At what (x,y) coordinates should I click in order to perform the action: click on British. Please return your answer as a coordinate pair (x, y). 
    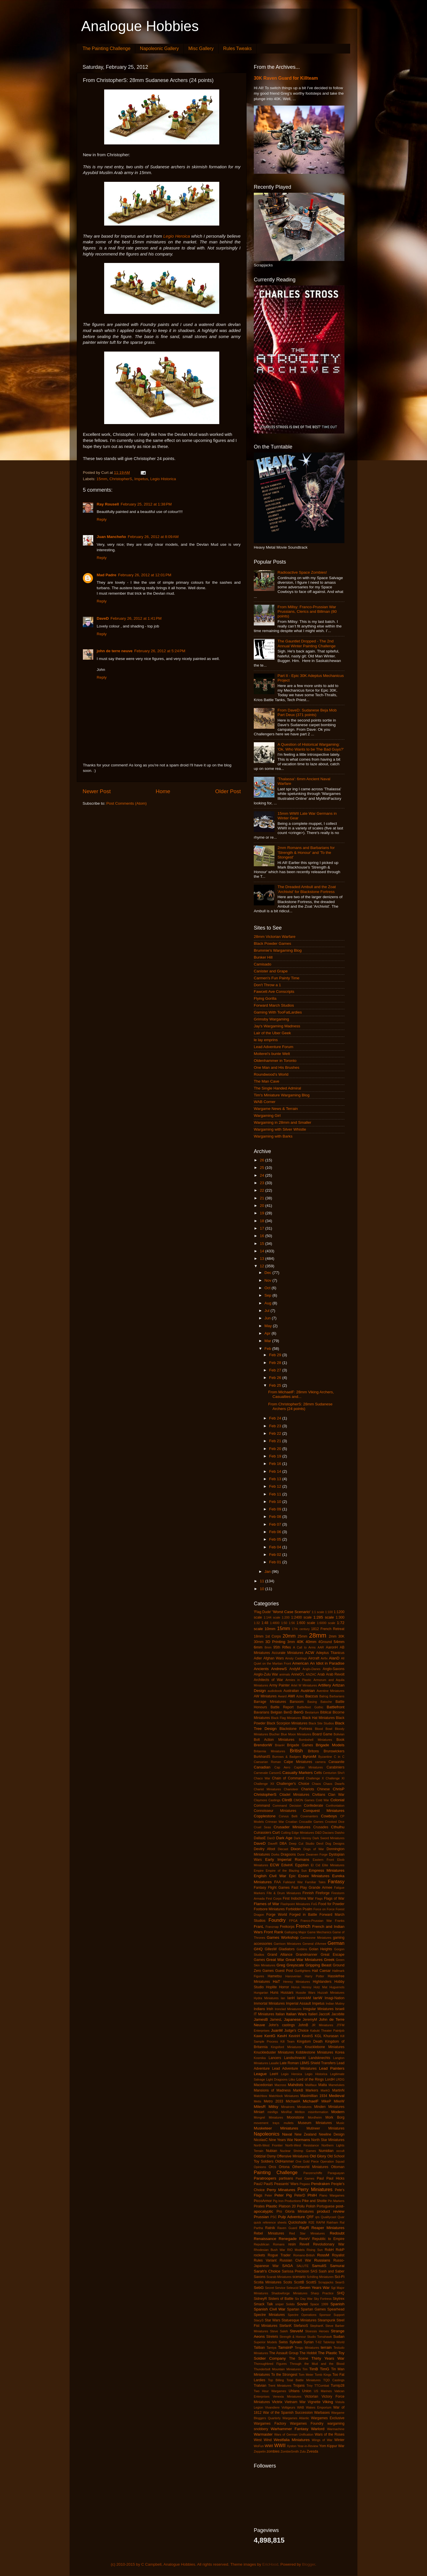
    Looking at the image, I should click on (296, 1750).